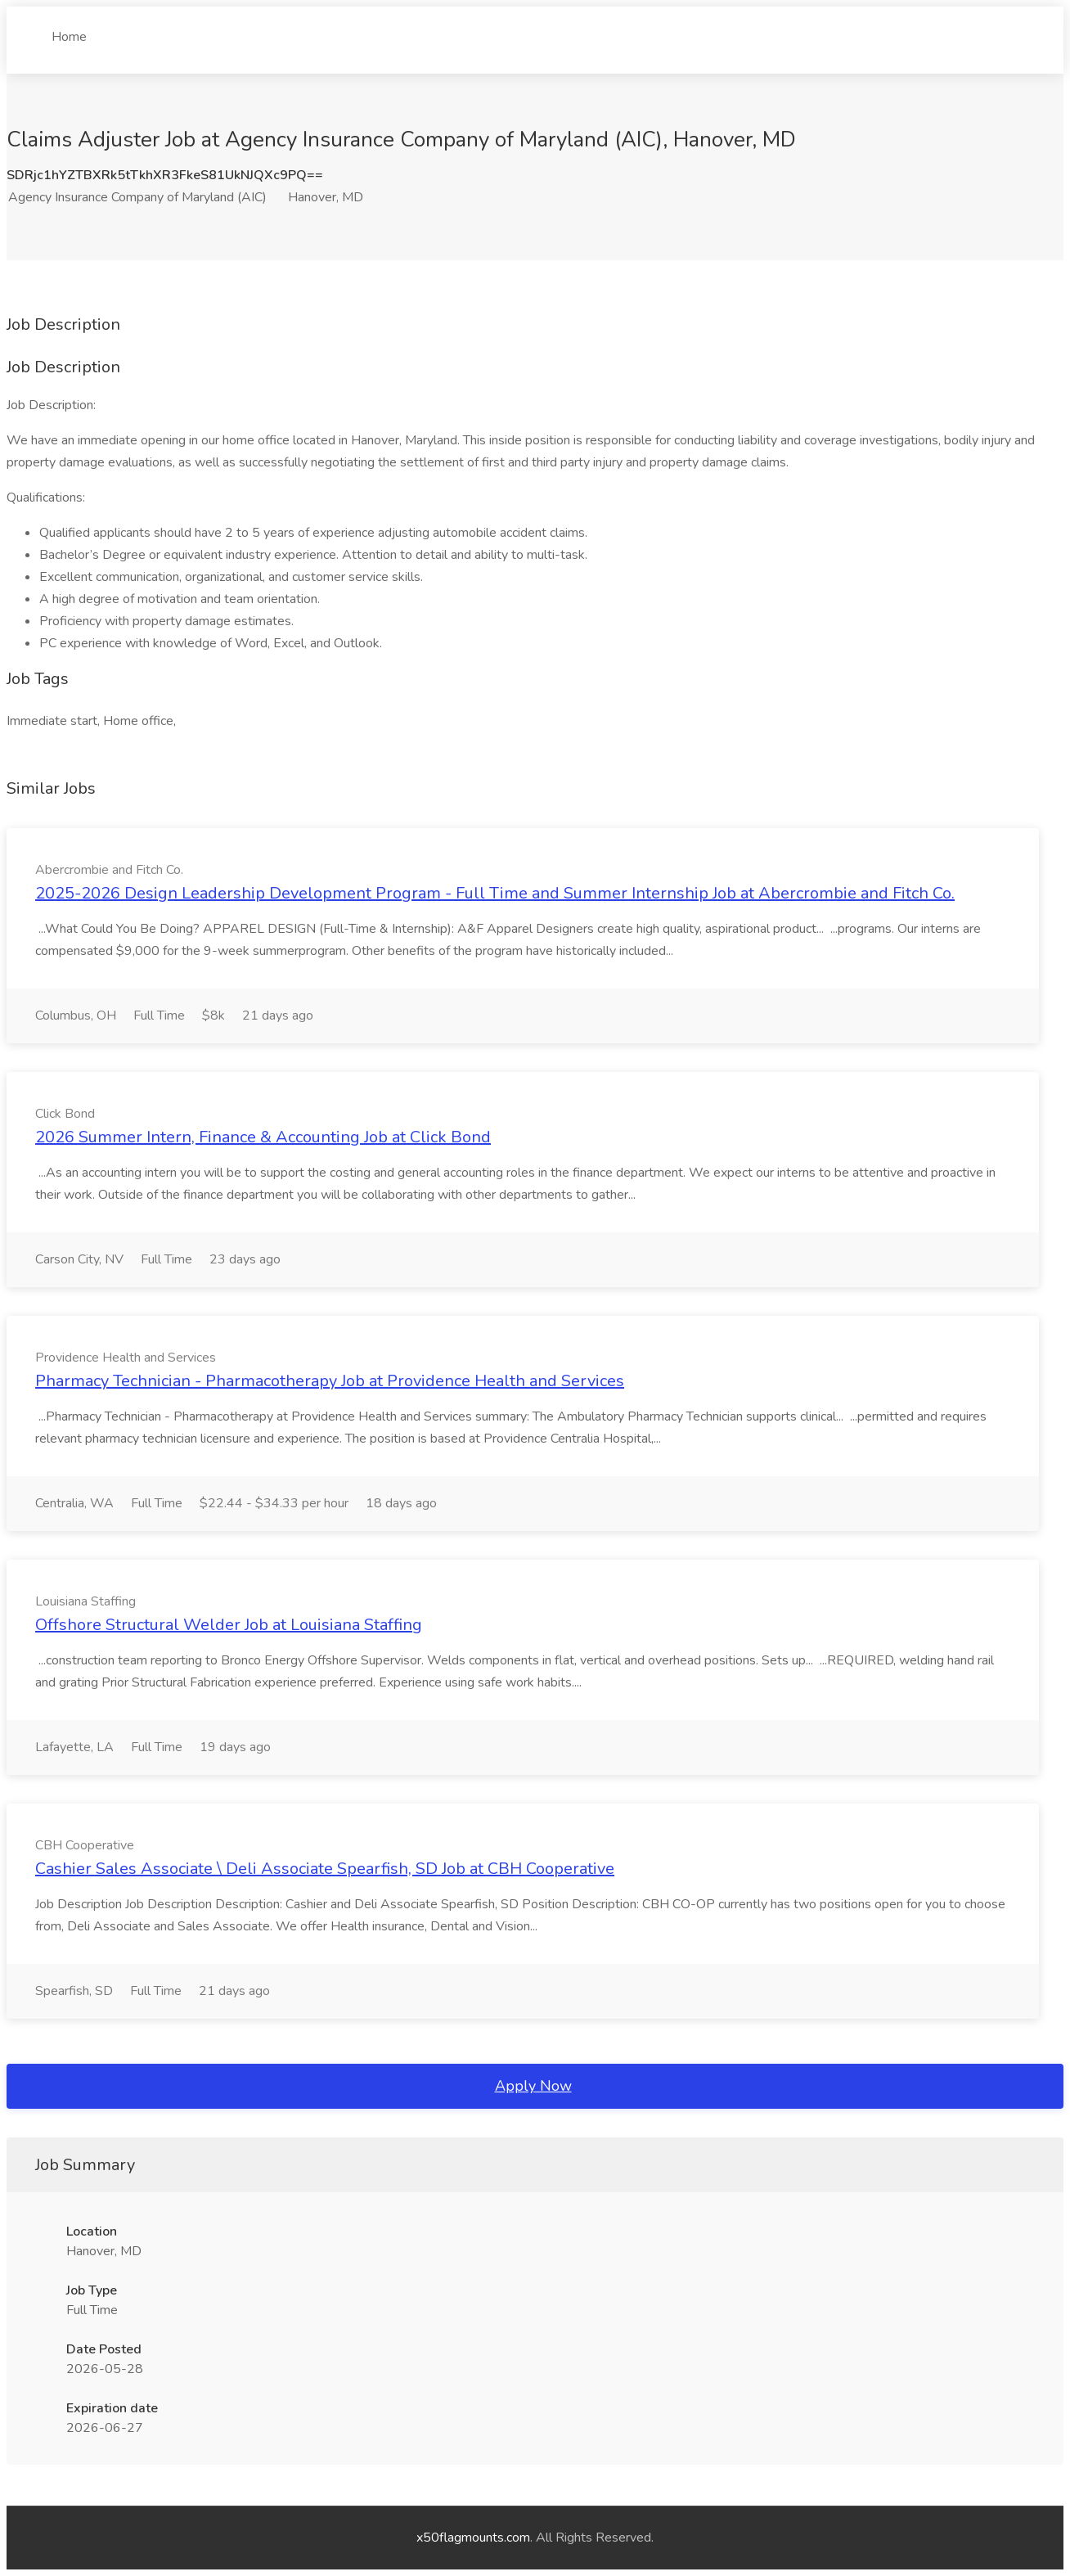 The image size is (1070, 2576). I want to click on 2025-2026 Design Leadership Development Program - Full Time and Summer Internship Job at Abercrombie and Fitch Co., so click(495, 893).